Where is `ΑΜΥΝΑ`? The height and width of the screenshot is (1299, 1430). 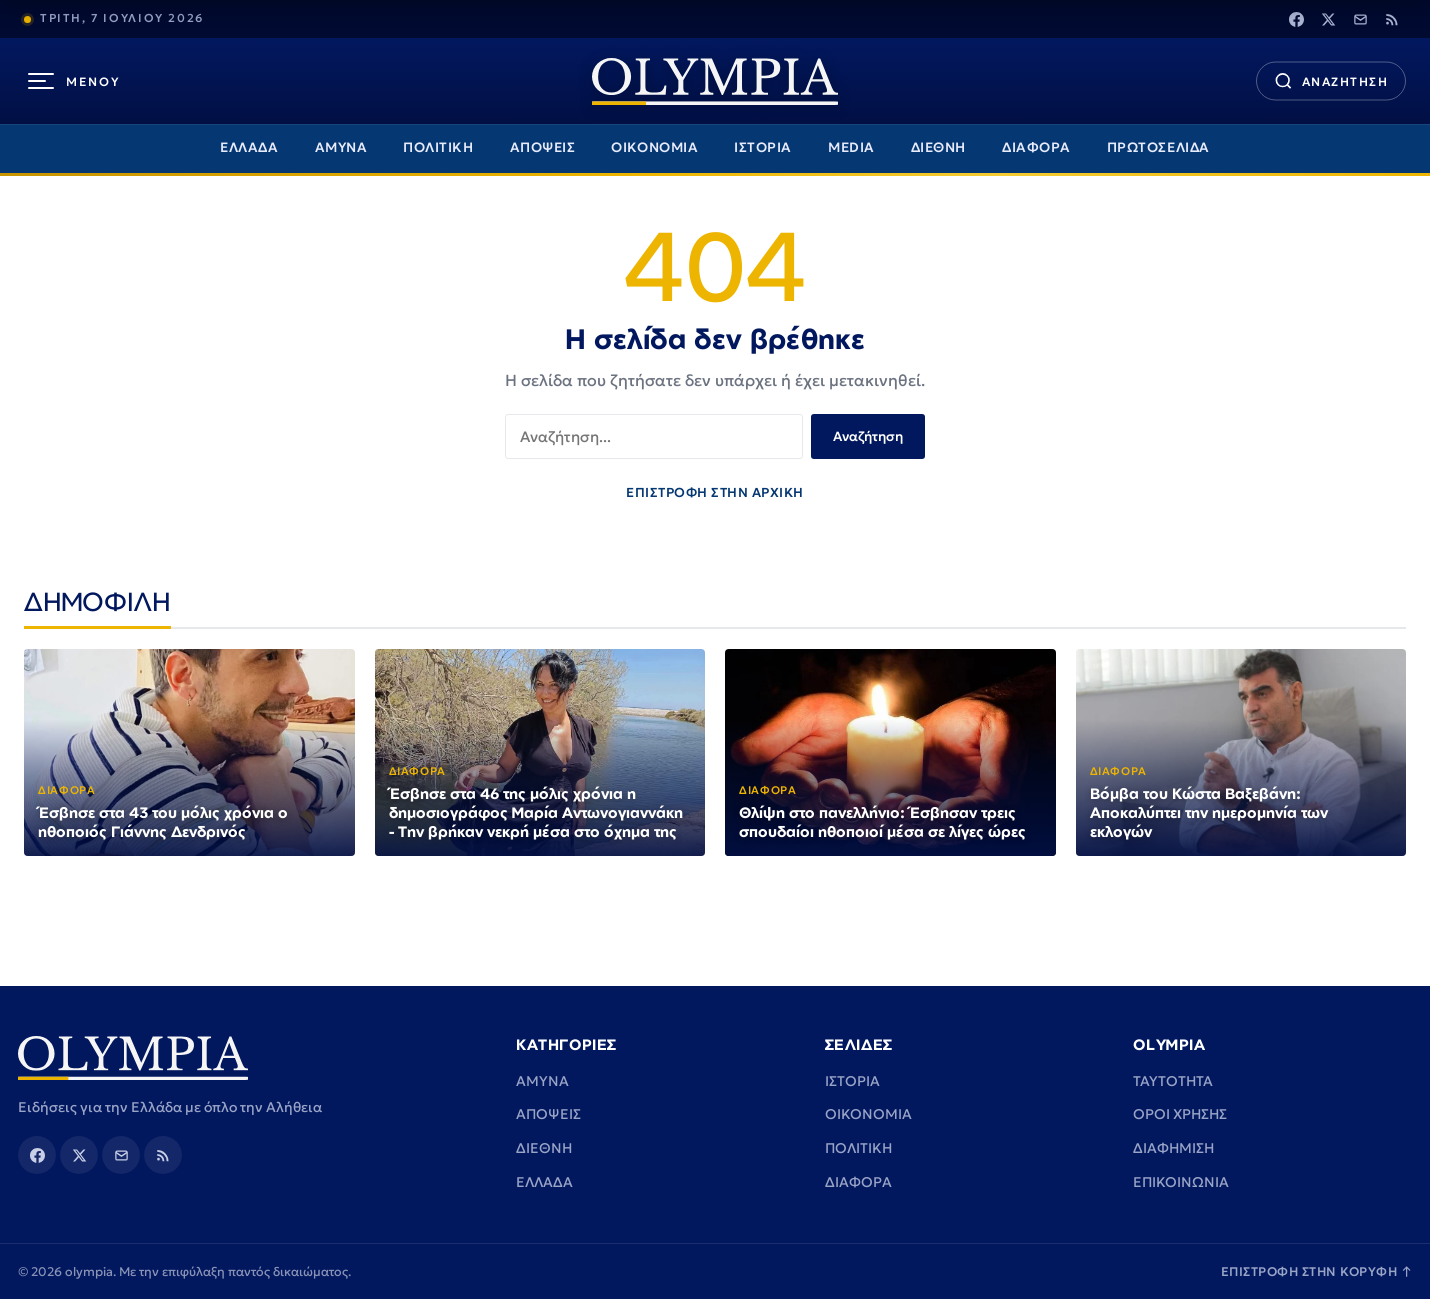
ΑΜΥΝΑ is located at coordinates (341, 147).